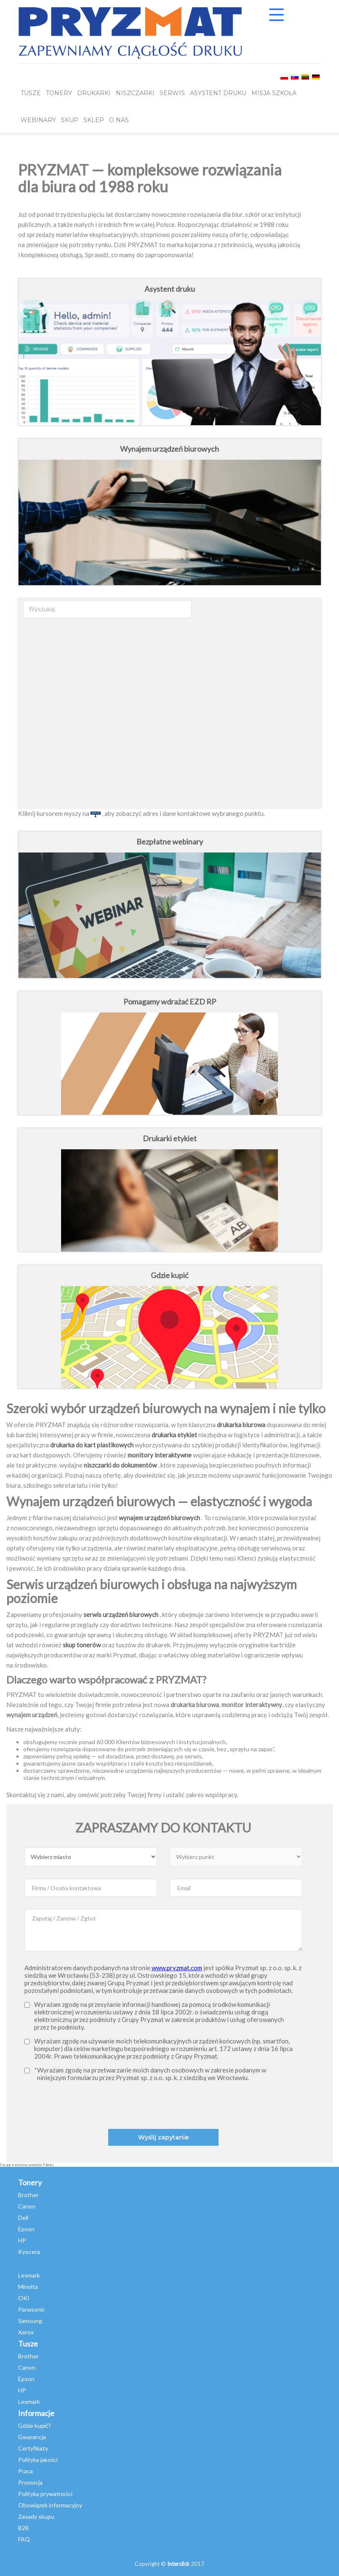 Image resolution: width=339 pixels, height=2576 pixels. Describe the element at coordinates (26, 2165) in the screenshot. I see `FaLang translation system by Faboba` at that location.